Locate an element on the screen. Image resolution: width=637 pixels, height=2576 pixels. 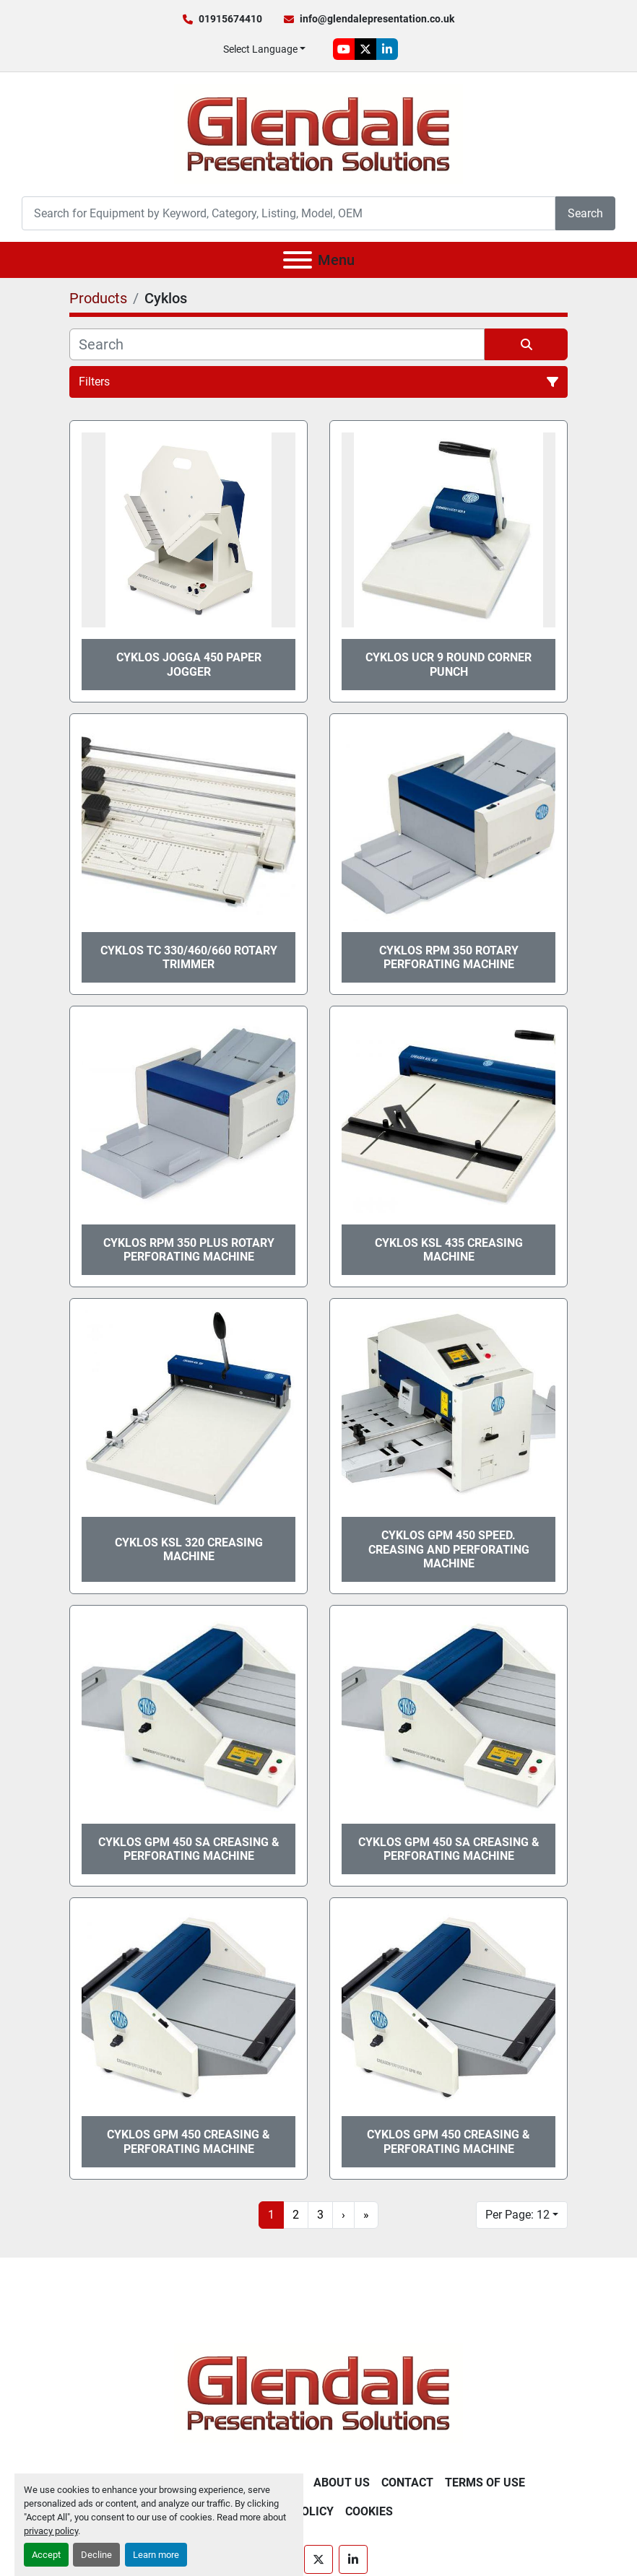
About Us is located at coordinates (341, 2482).